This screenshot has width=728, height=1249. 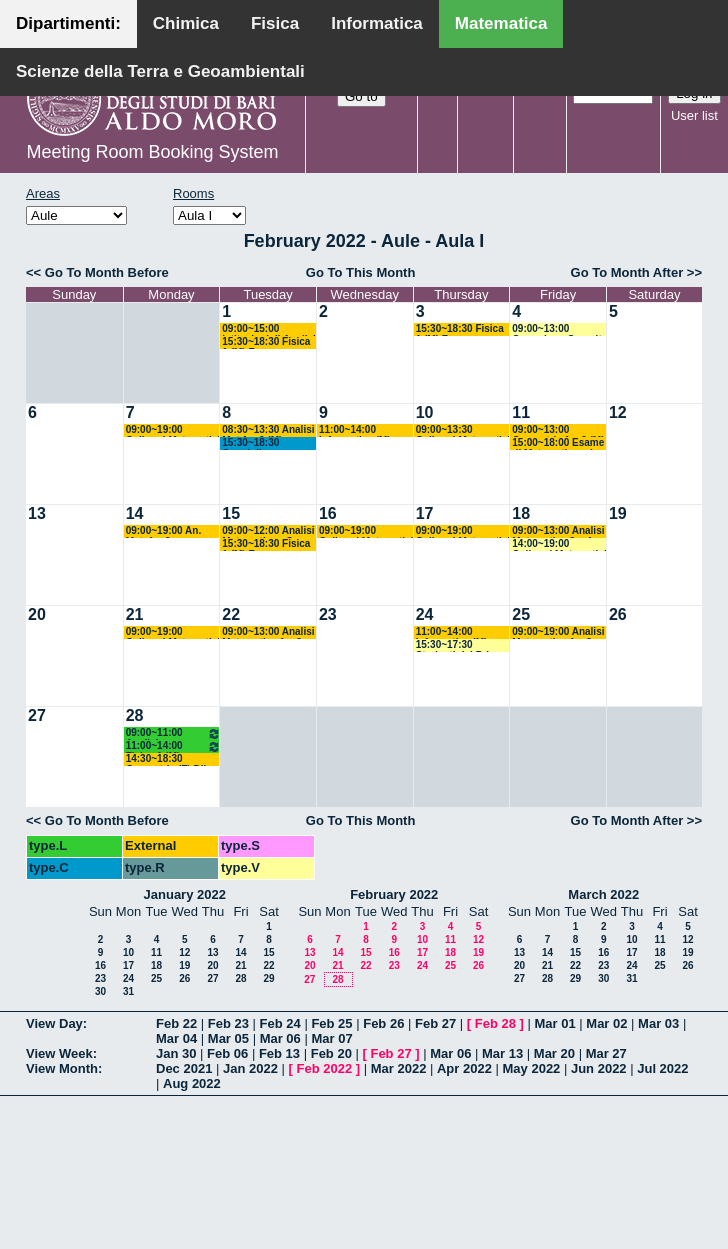 I want to click on Mar 02, so click(x=606, y=1023).